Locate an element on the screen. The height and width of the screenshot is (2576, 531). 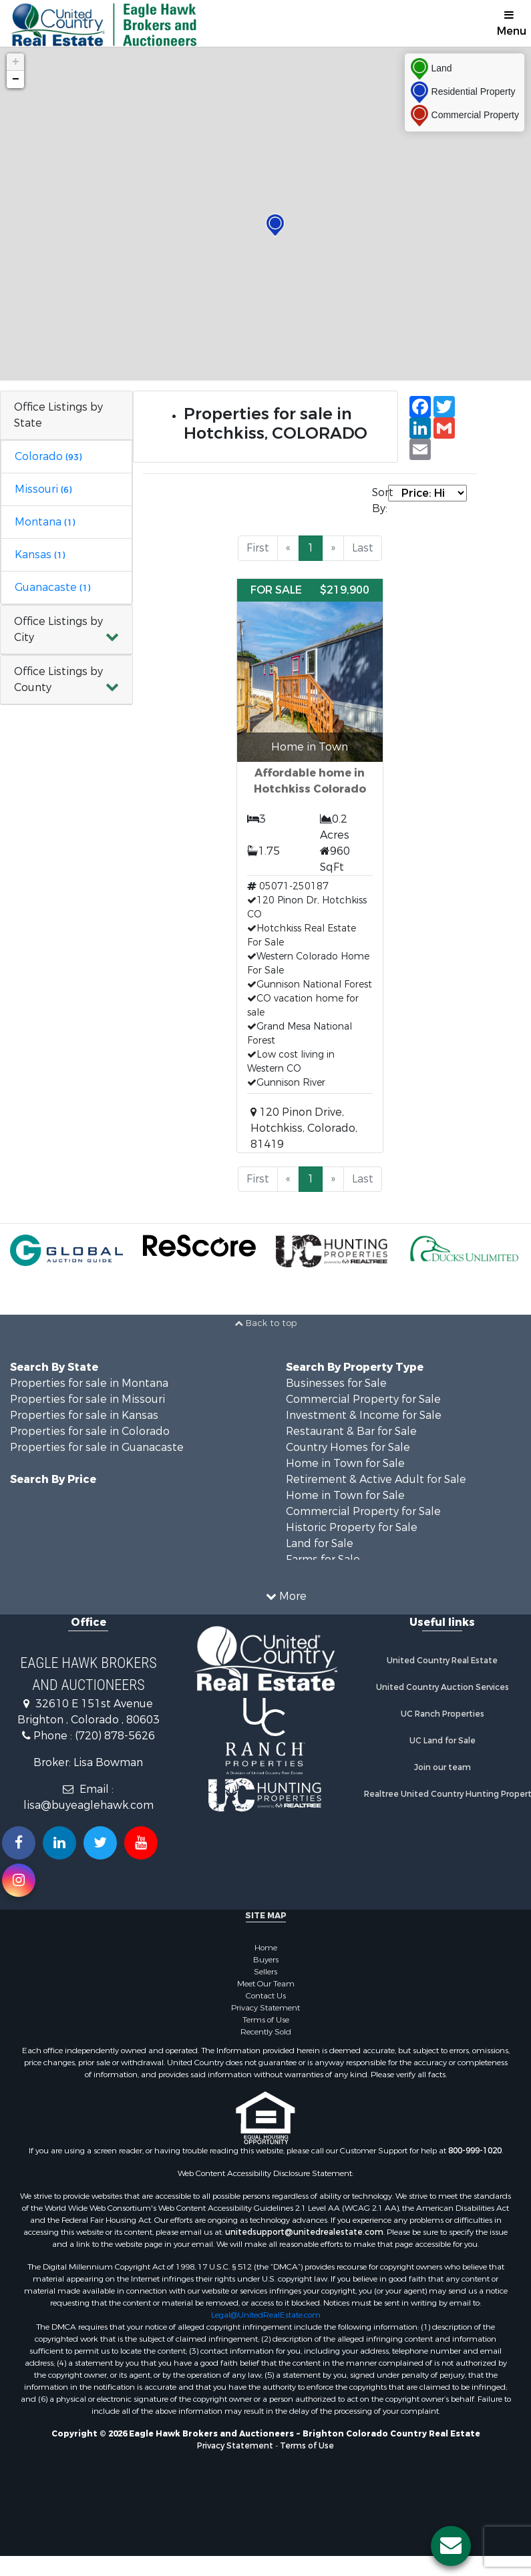
Colorado is located at coordinates (48, 456).